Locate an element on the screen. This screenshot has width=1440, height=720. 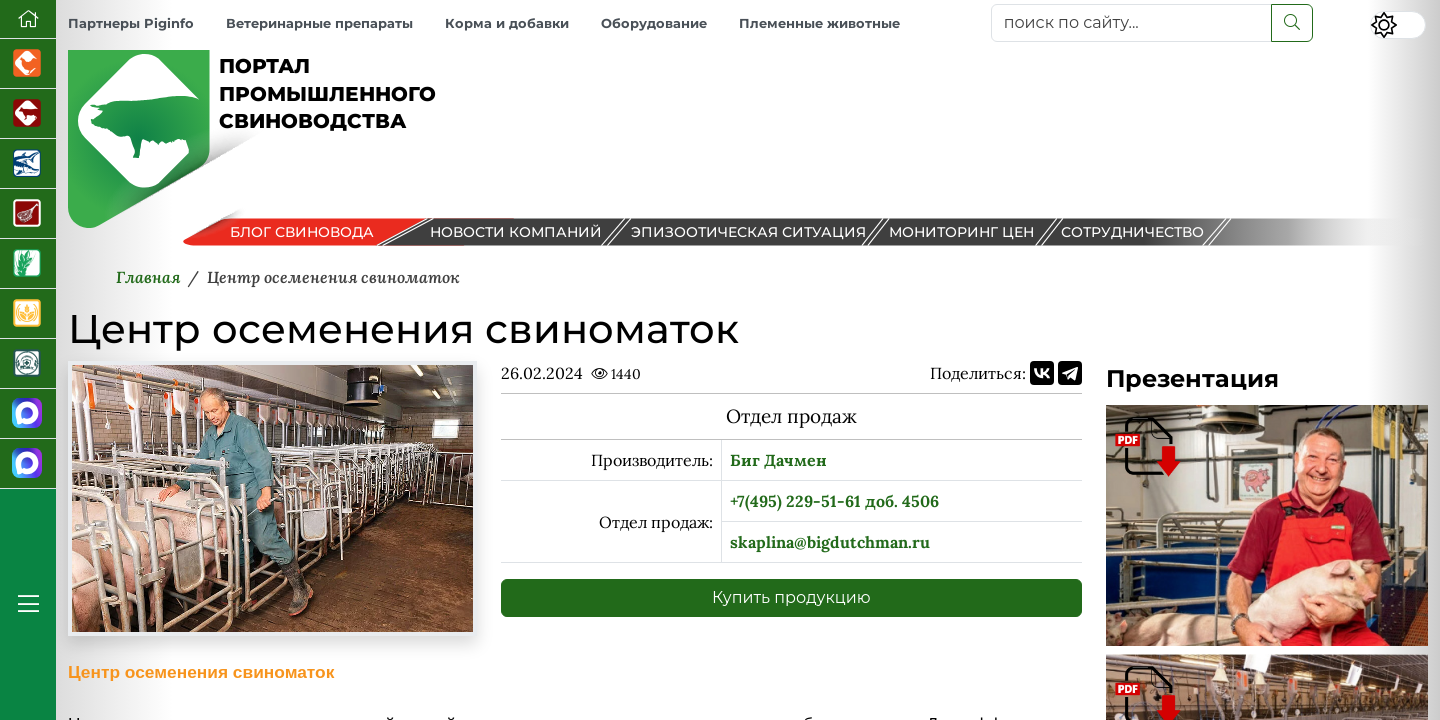
[Продажа зерновых] is located at coordinates (28, 314).